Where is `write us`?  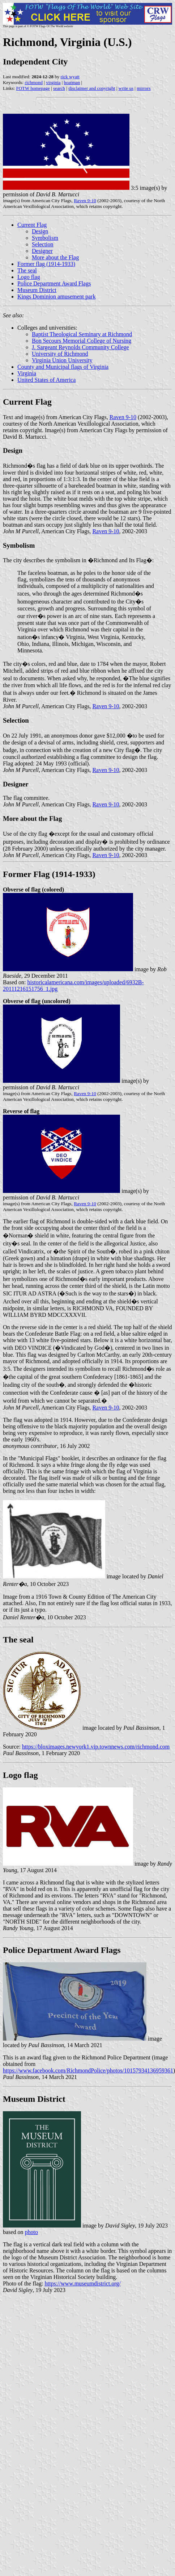
write us is located at coordinates (126, 88).